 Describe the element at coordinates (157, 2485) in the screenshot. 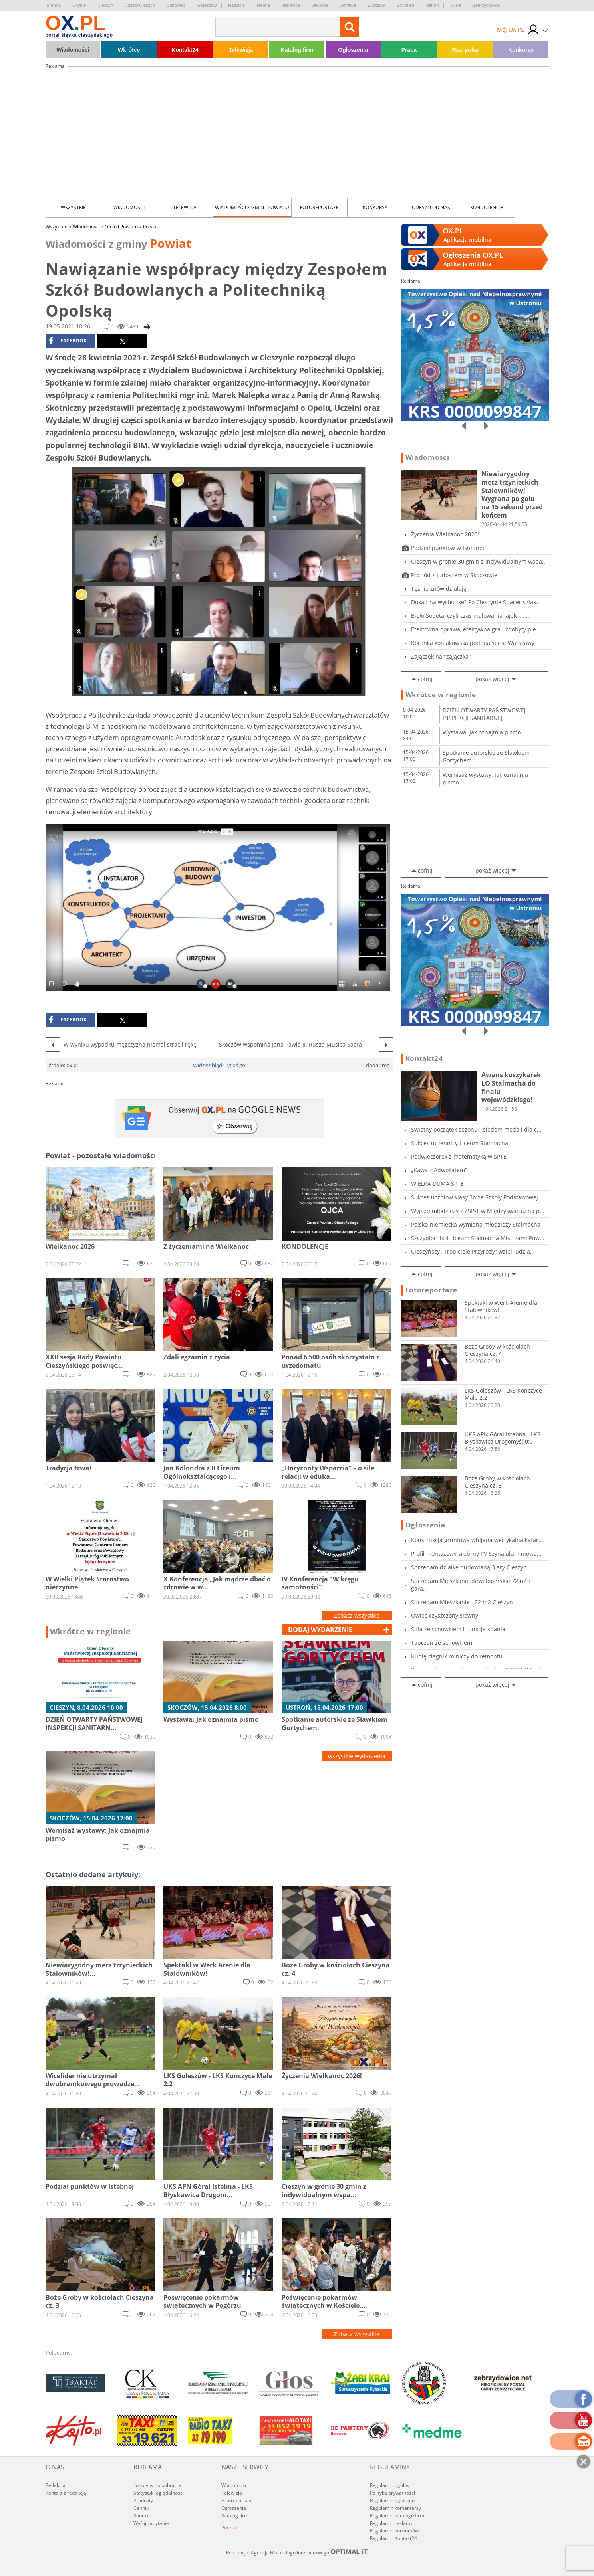

I see `Logotypy do pobrania` at that location.